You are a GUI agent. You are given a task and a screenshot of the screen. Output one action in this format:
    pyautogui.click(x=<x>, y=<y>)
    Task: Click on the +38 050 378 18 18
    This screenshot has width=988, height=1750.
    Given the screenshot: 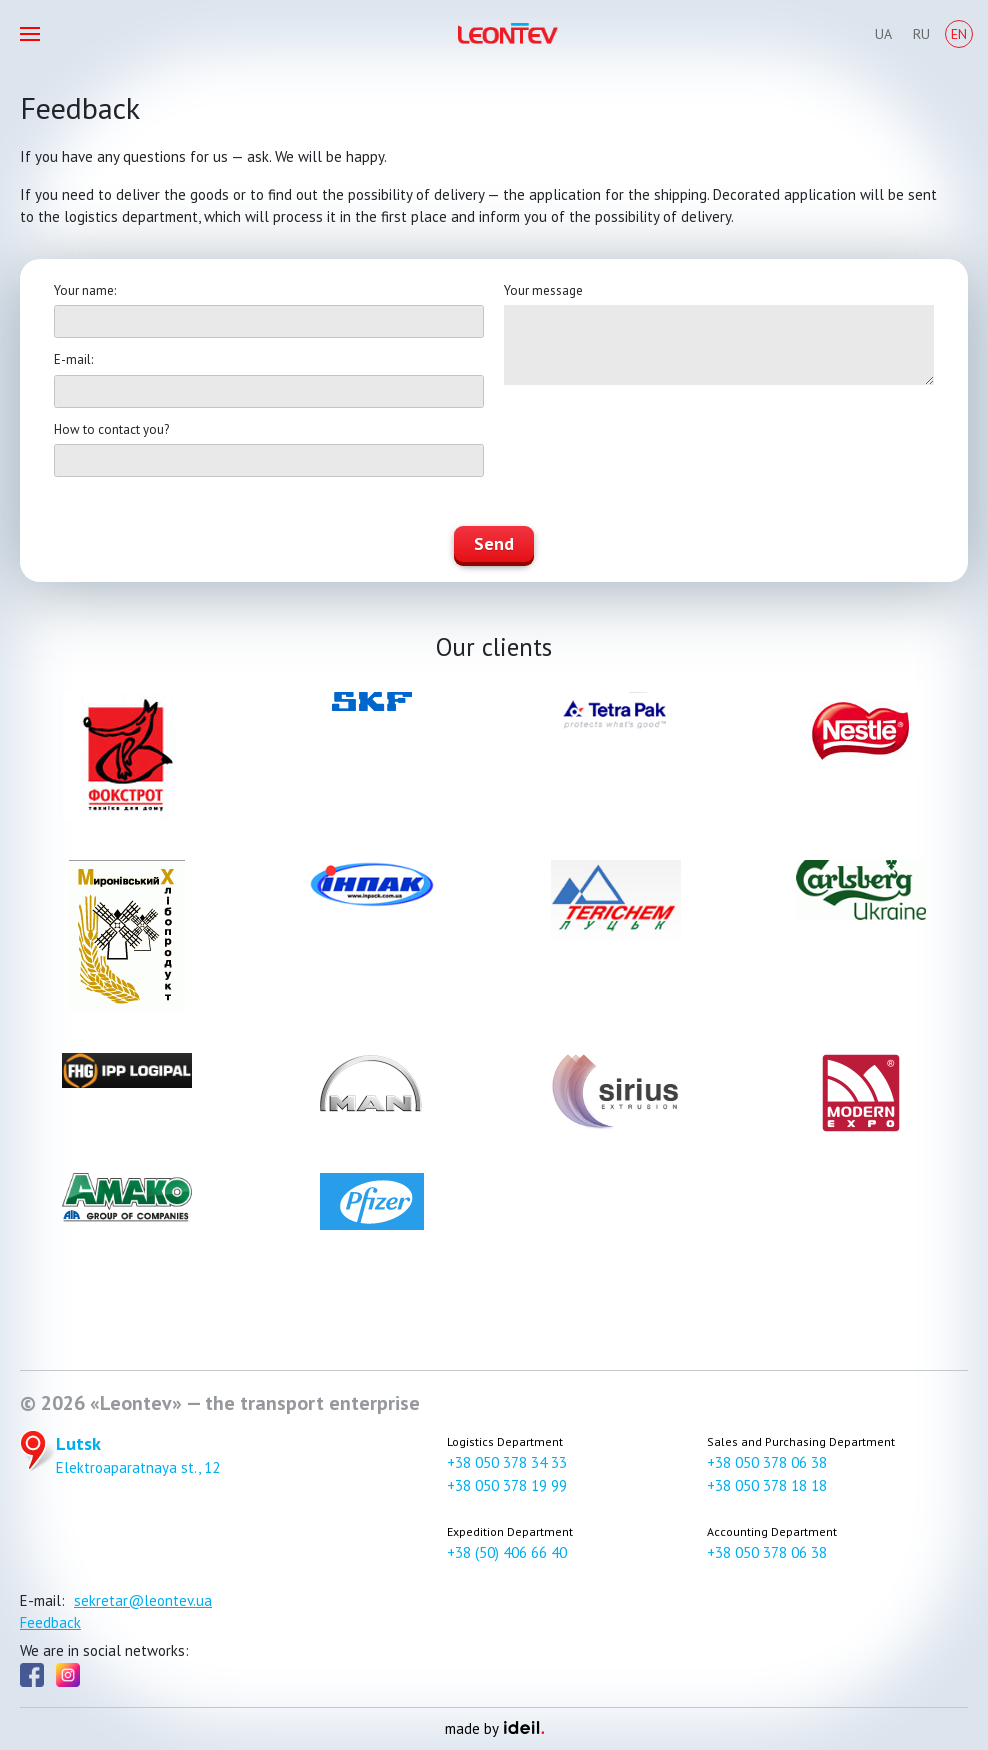 What is the action you would take?
    pyautogui.click(x=767, y=1485)
    